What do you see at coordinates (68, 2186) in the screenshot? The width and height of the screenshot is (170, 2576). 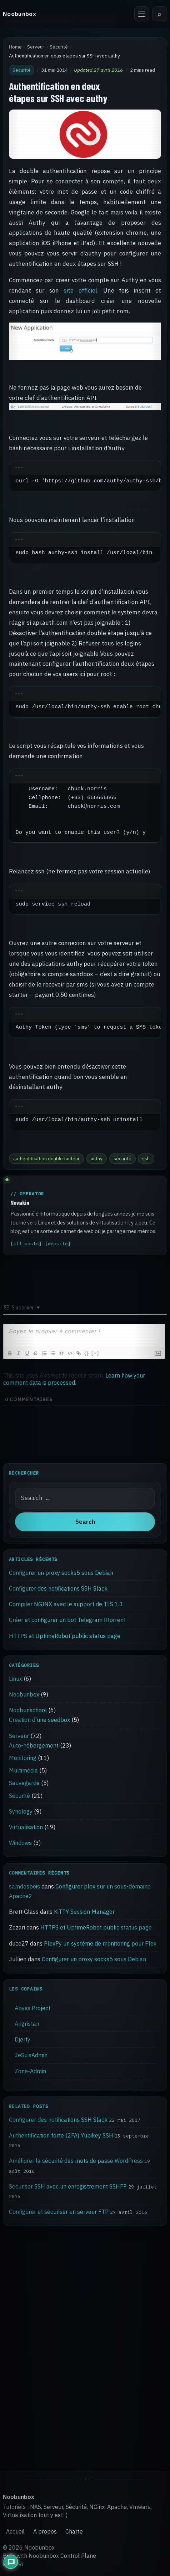 I see `Sécuriser SSH avec un enregistrement SSHFP` at bounding box center [68, 2186].